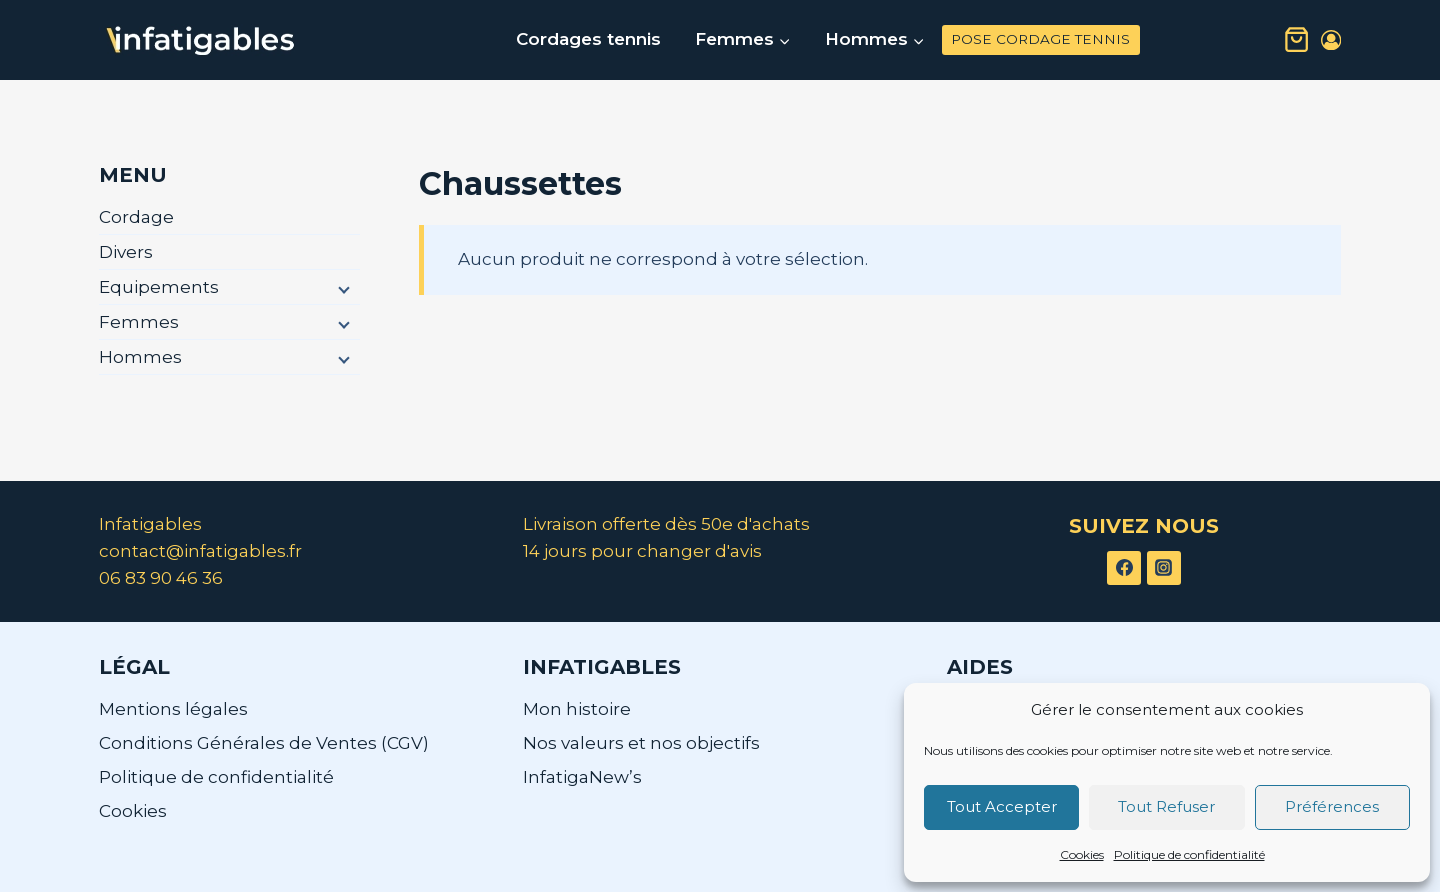 The image size is (1440, 892). Describe the element at coordinates (1189, 854) in the screenshot. I see `Politique de confidentialité` at that location.